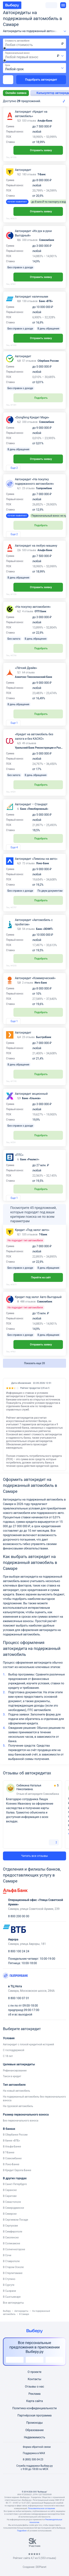  I want to click on В Саранске, so click(10, 2190).